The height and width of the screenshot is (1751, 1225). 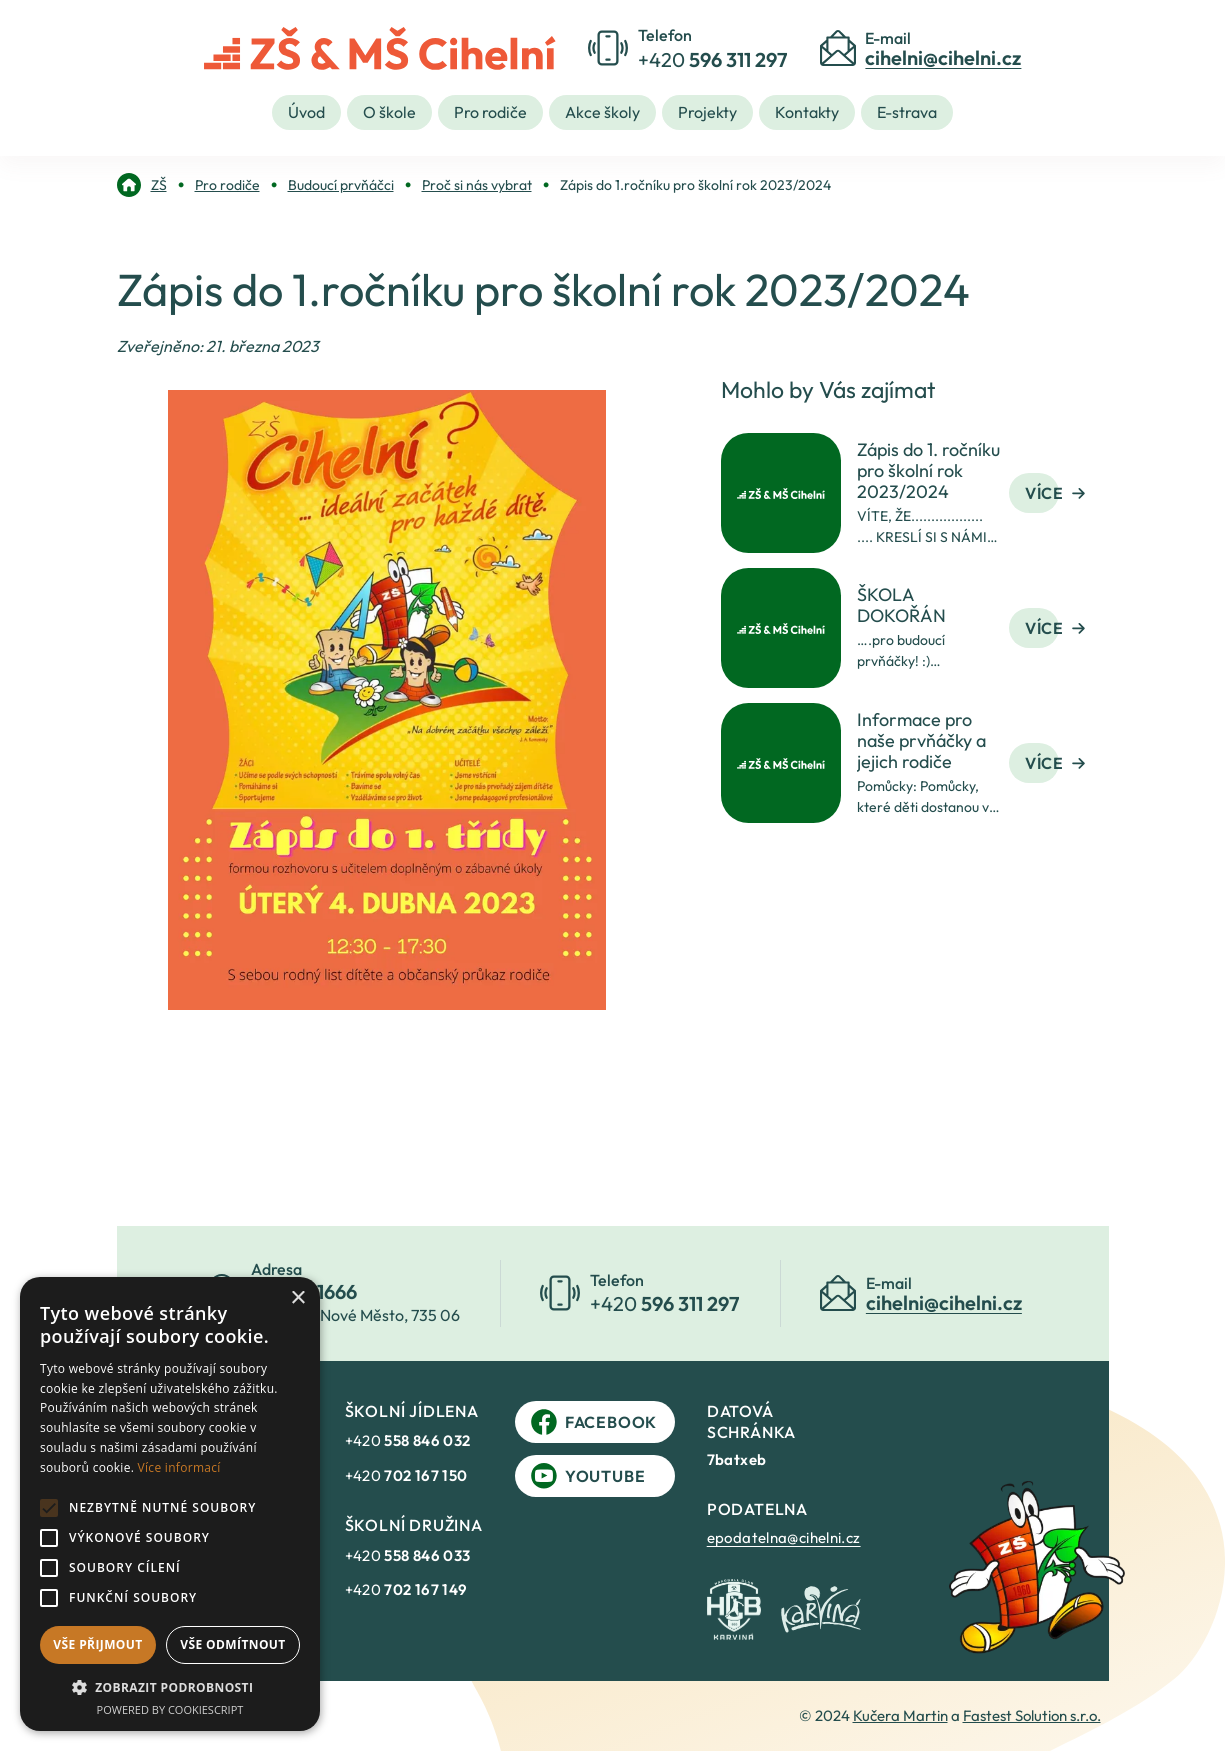 What do you see at coordinates (297, 1298) in the screenshot?
I see `× [button]` at bounding box center [297, 1298].